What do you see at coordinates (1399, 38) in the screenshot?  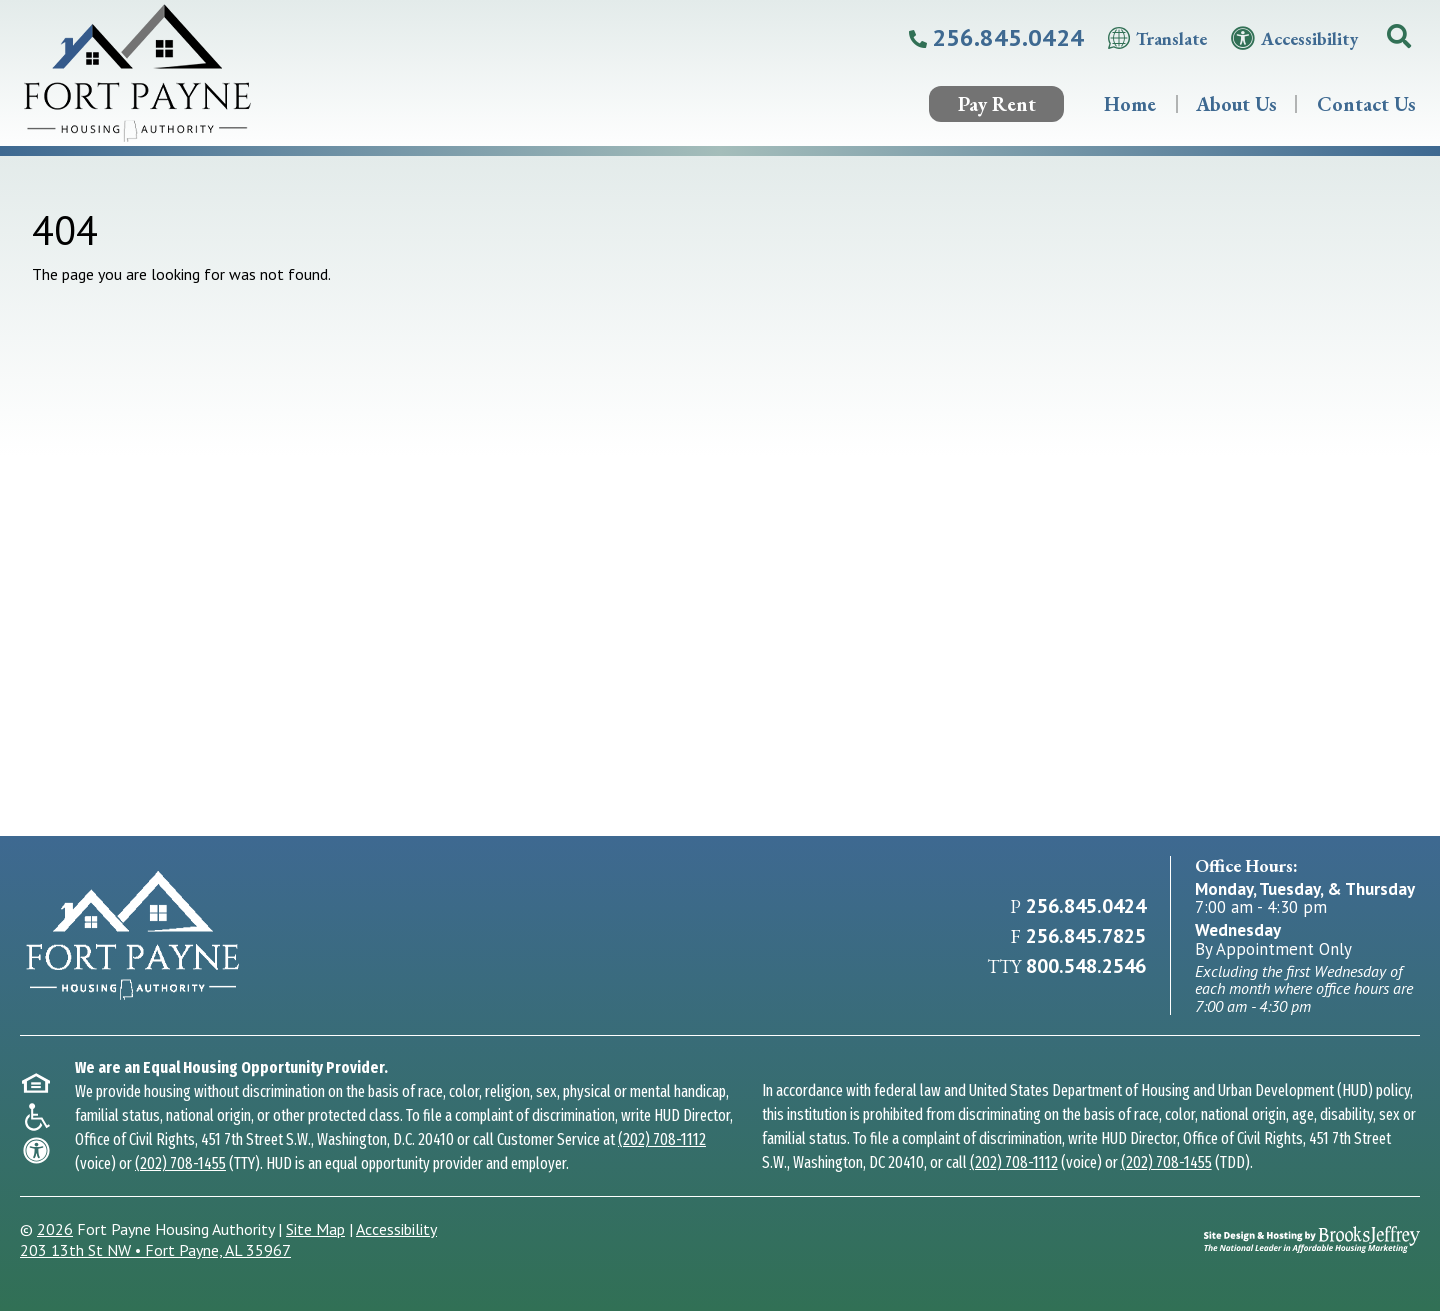 I see `[button]` at bounding box center [1399, 38].